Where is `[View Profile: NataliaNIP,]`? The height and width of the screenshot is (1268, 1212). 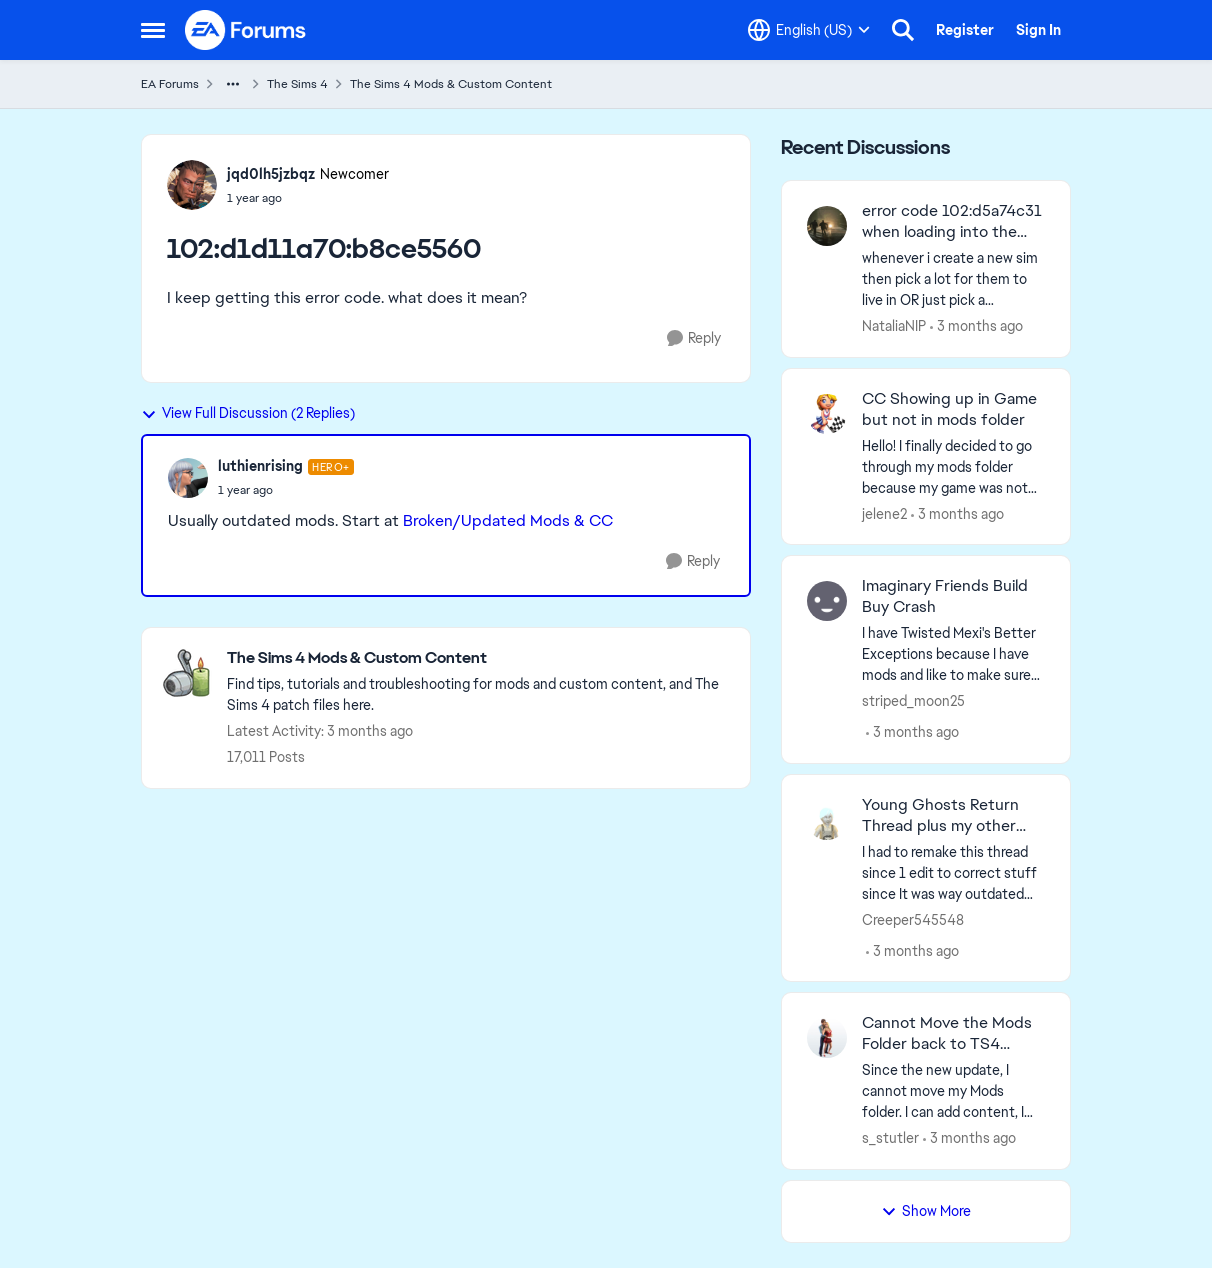 [View Profile: NataliaNIP,] is located at coordinates (827, 226).